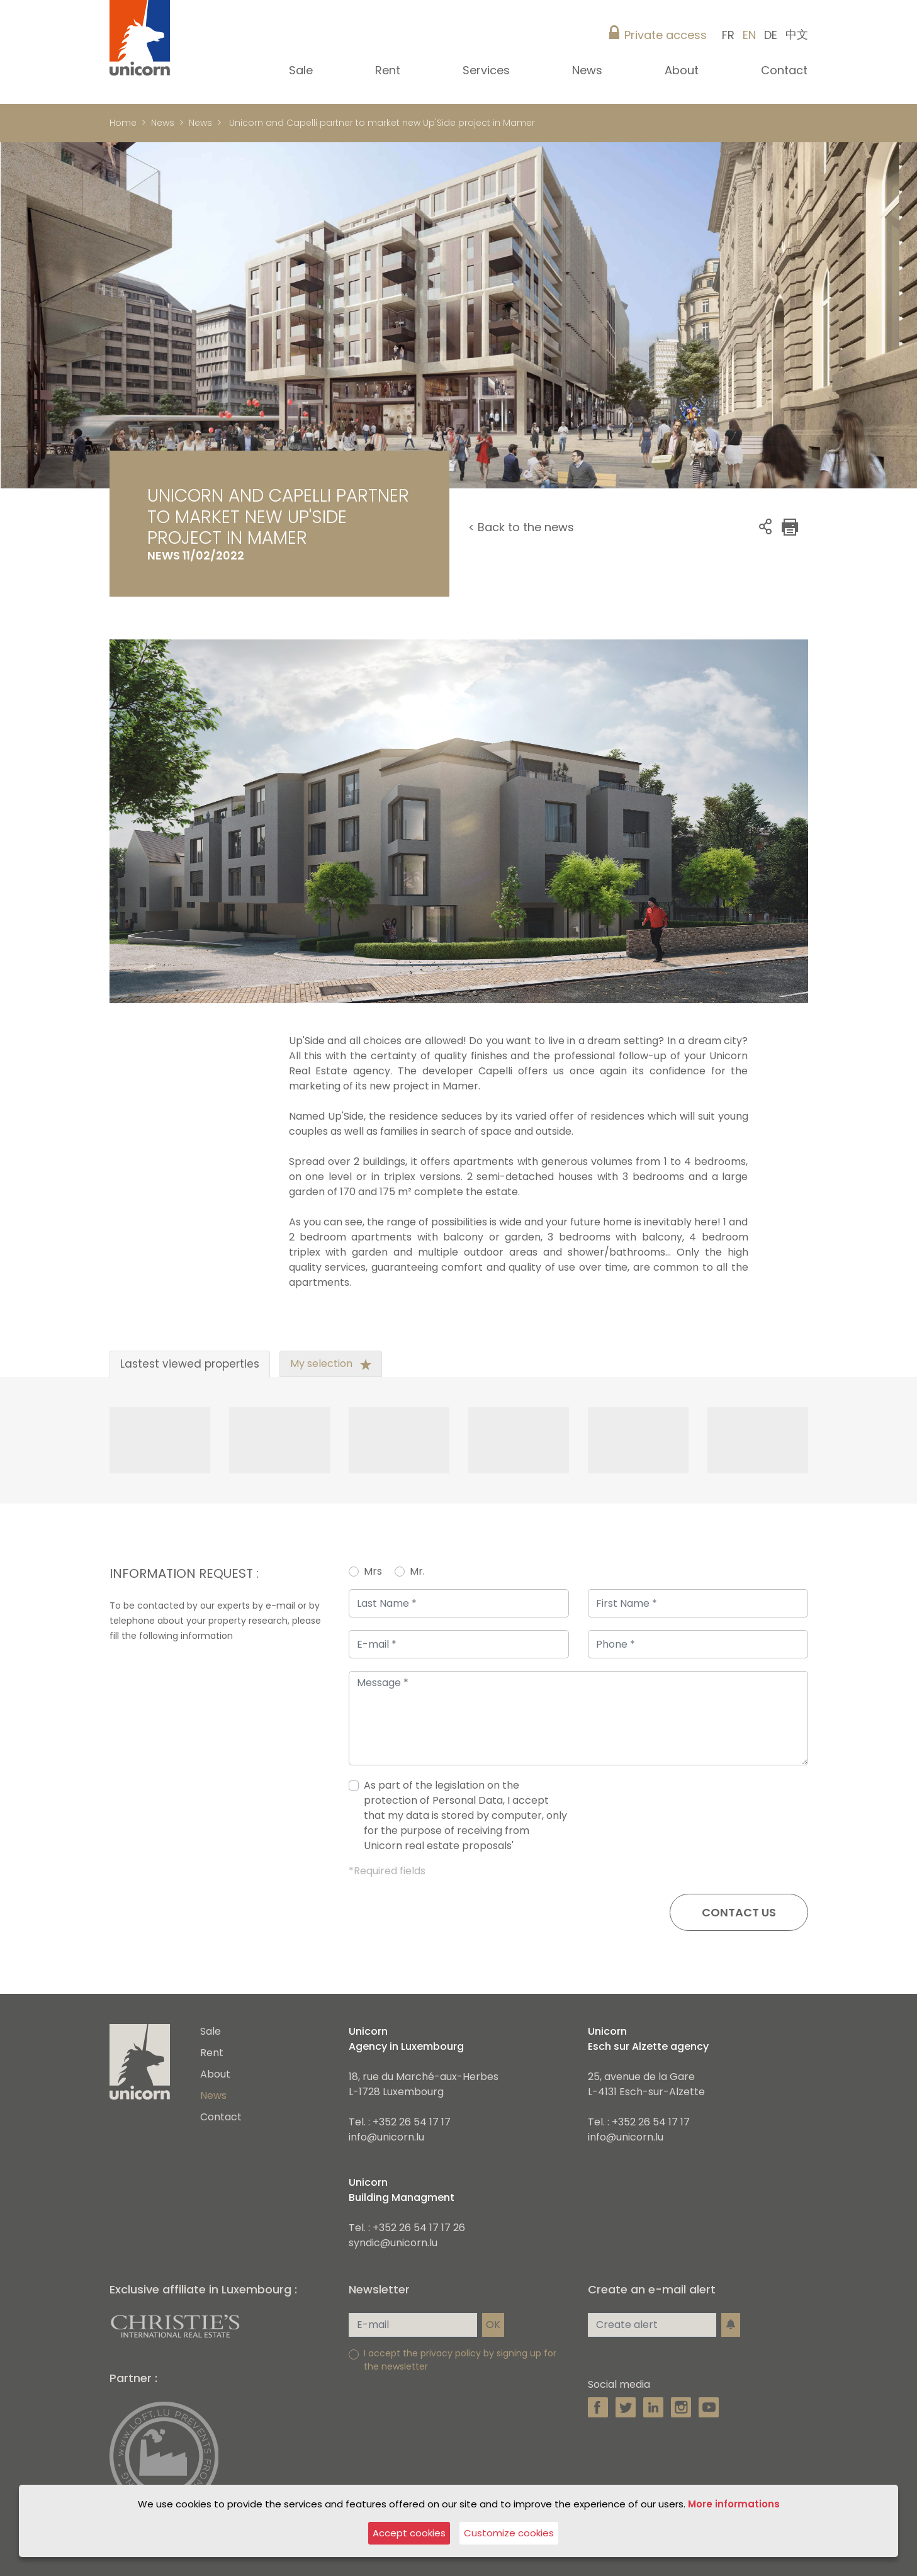 The height and width of the screenshot is (2576, 917). Describe the element at coordinates (784, 70) in the screenshot. I see `Contact` at that location.